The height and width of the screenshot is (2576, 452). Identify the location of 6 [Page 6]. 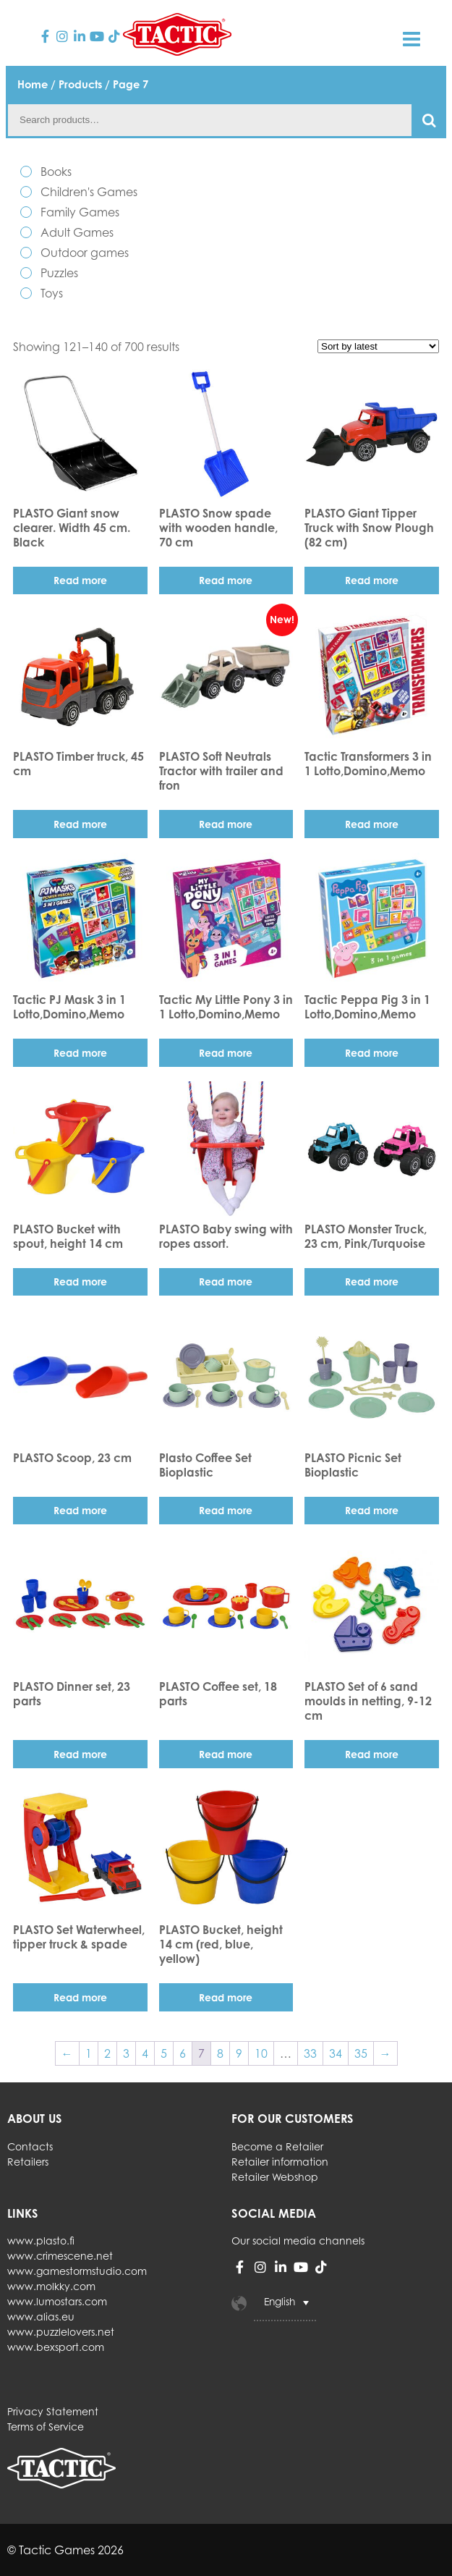
(182, 2053).